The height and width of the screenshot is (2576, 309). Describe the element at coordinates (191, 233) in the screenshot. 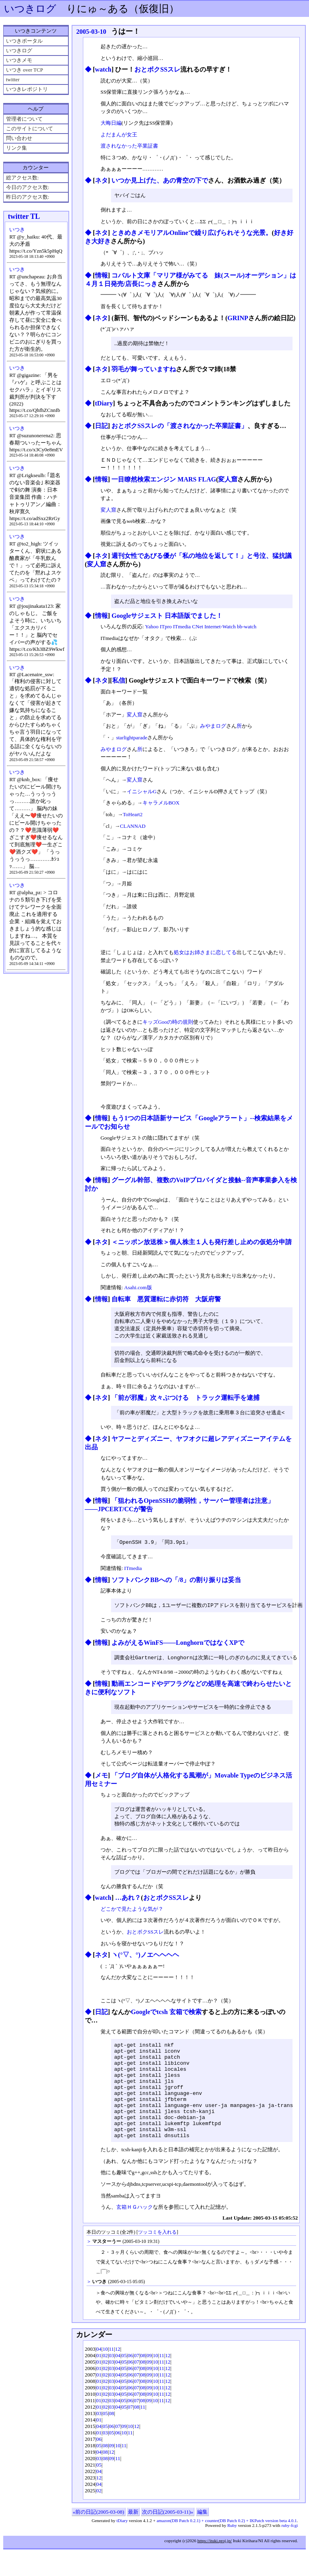

I see `ときめきメモリアルOnlineで繰り広げられそうな光景。` at that location.